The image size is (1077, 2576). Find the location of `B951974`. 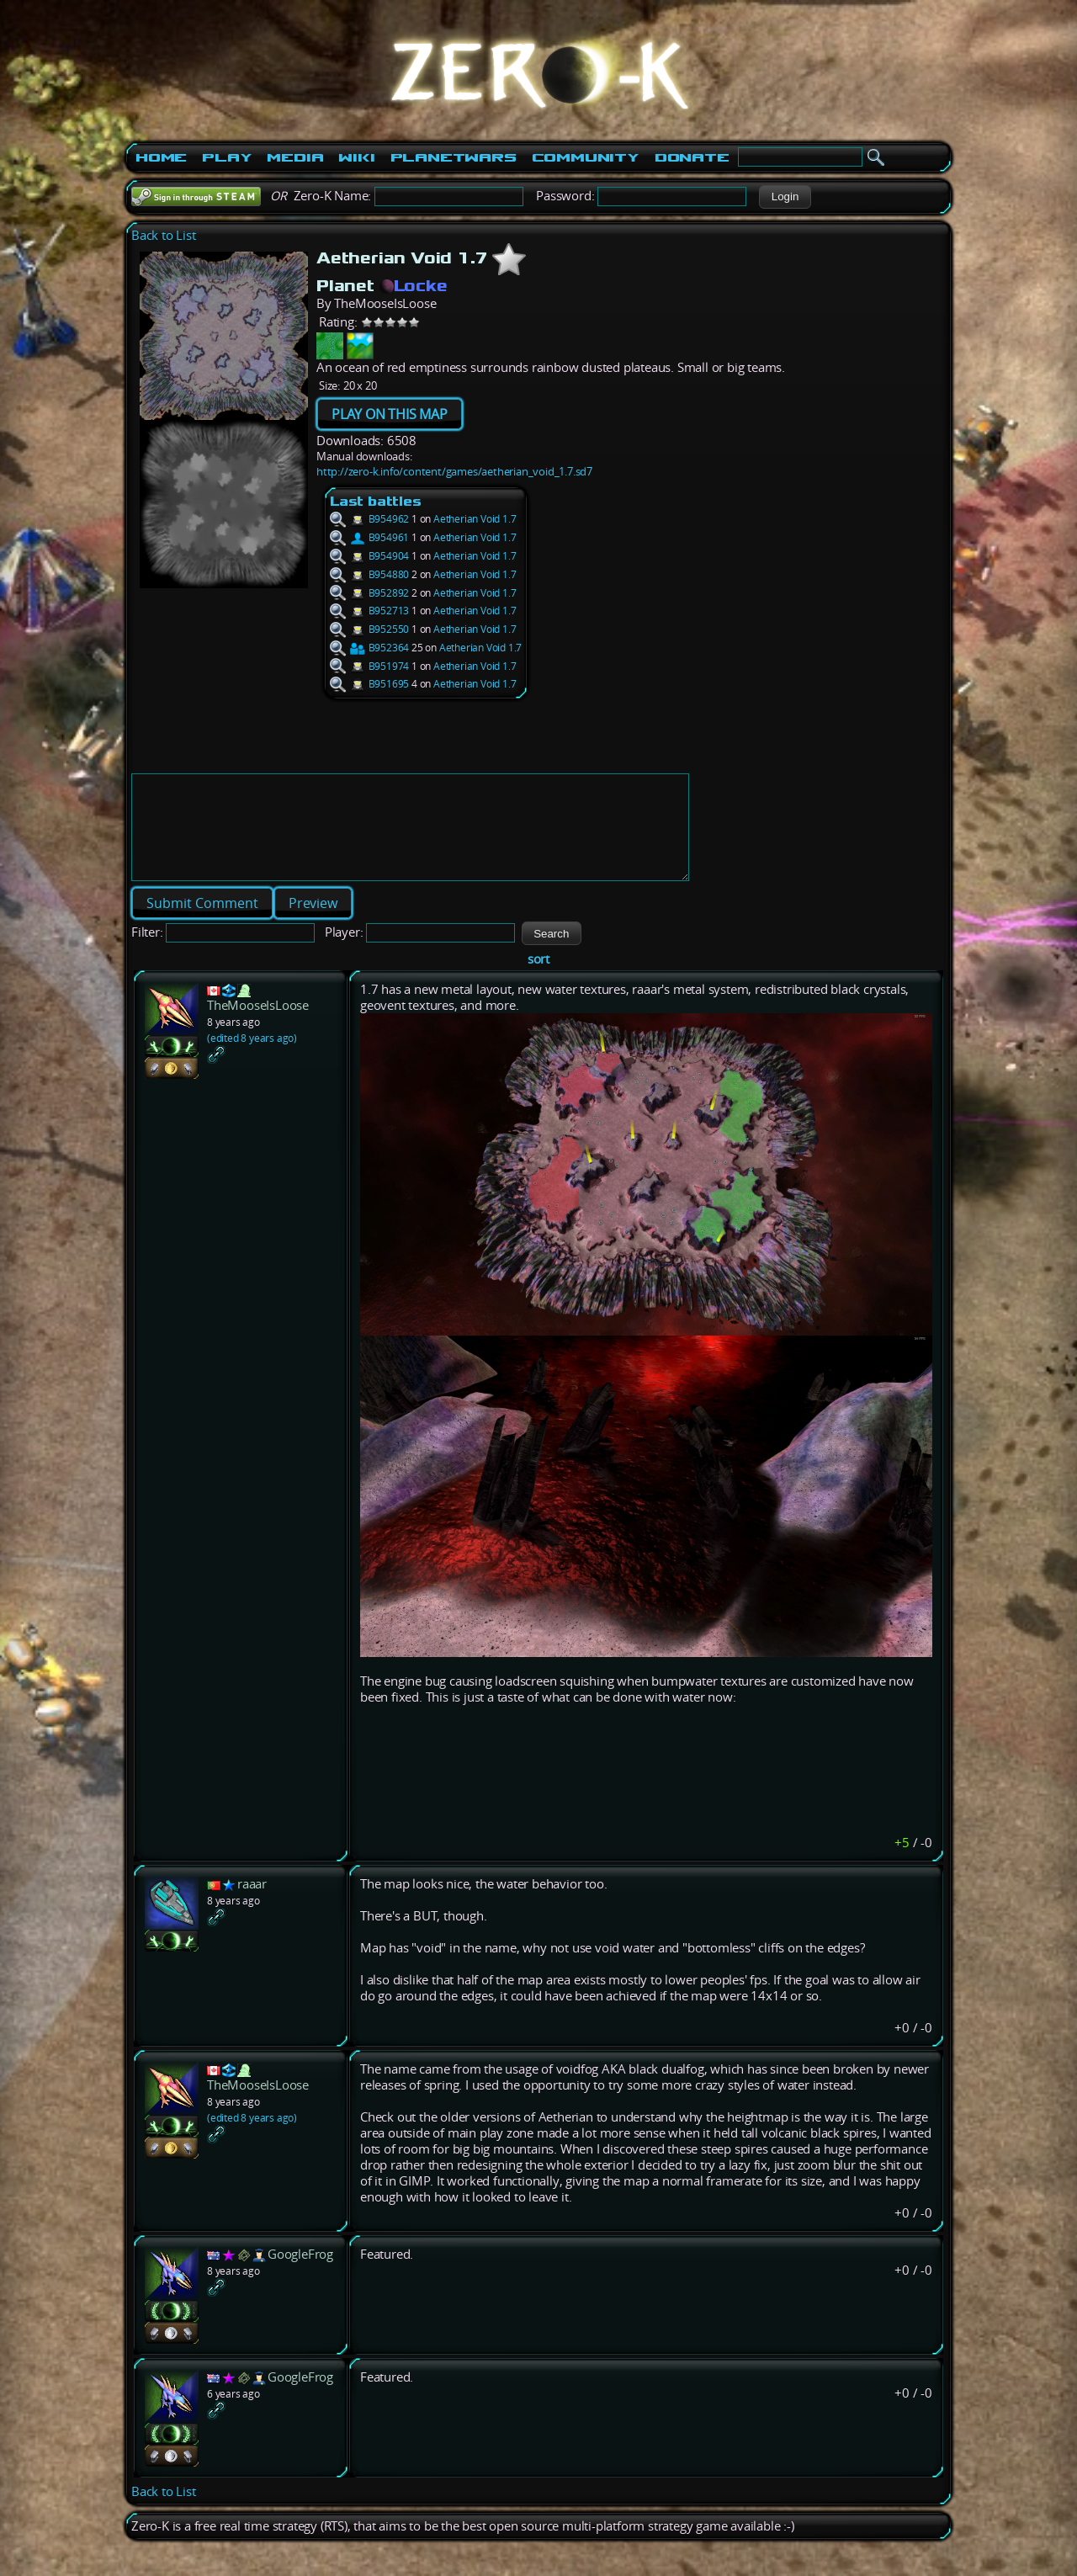

B951974 is located at coordinates (369, 666).